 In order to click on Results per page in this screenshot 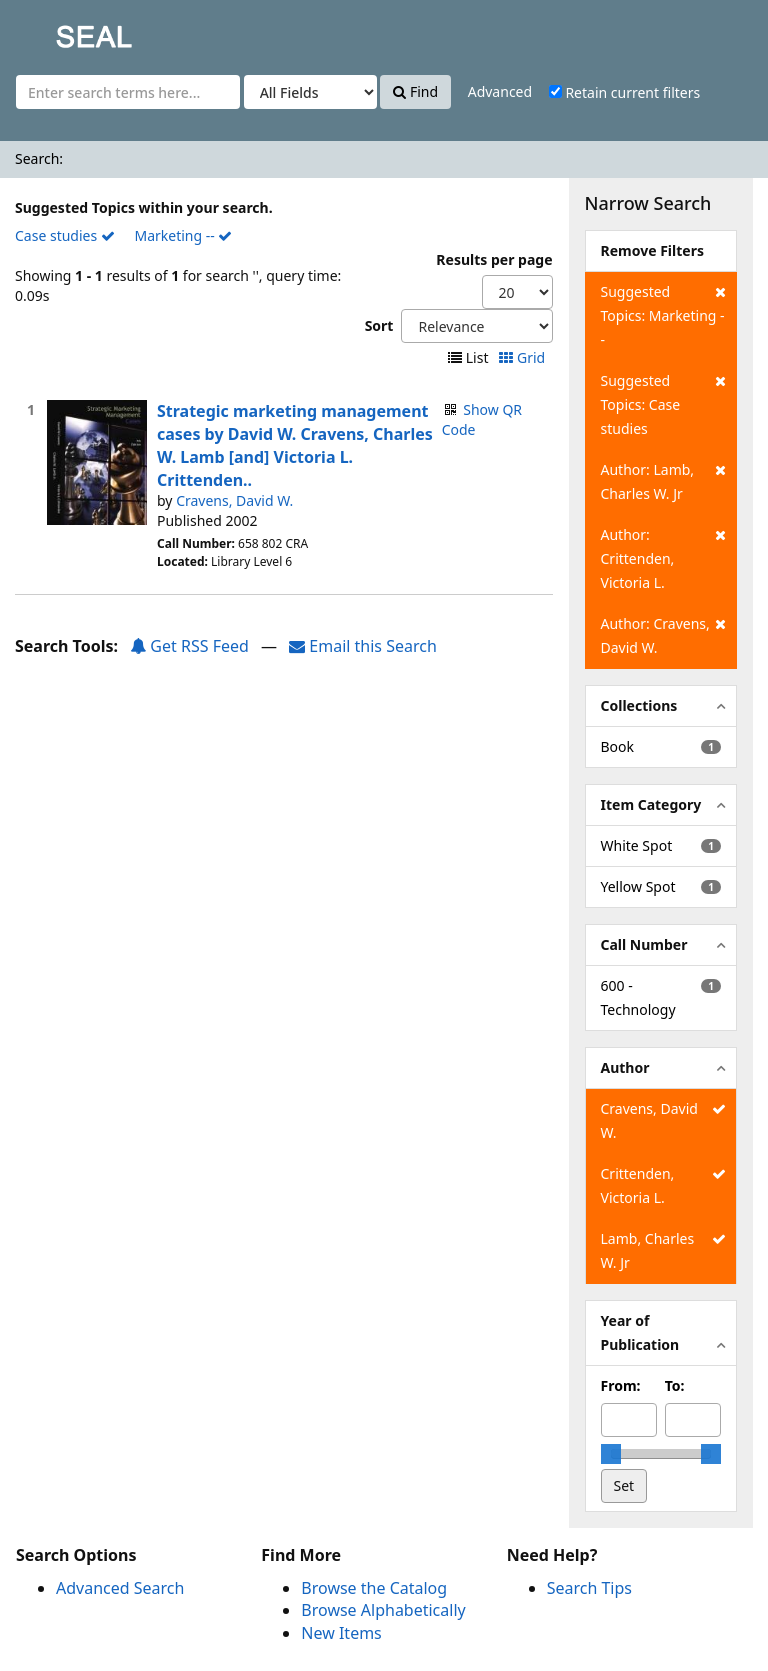, I will do `click(494, 259)`.